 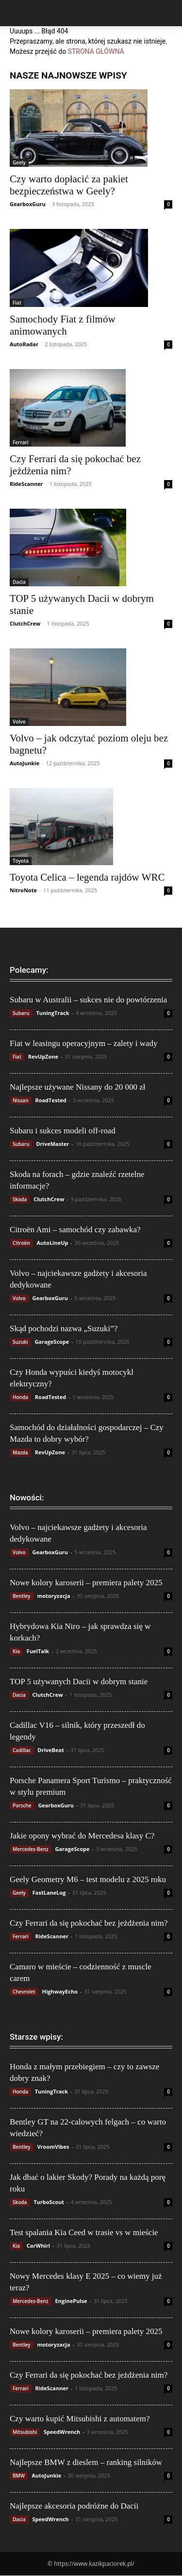 I want to click on Czy warto dopłacić za pakiet bezpieczeństwa w Geely?, so click(x=69, y=185).